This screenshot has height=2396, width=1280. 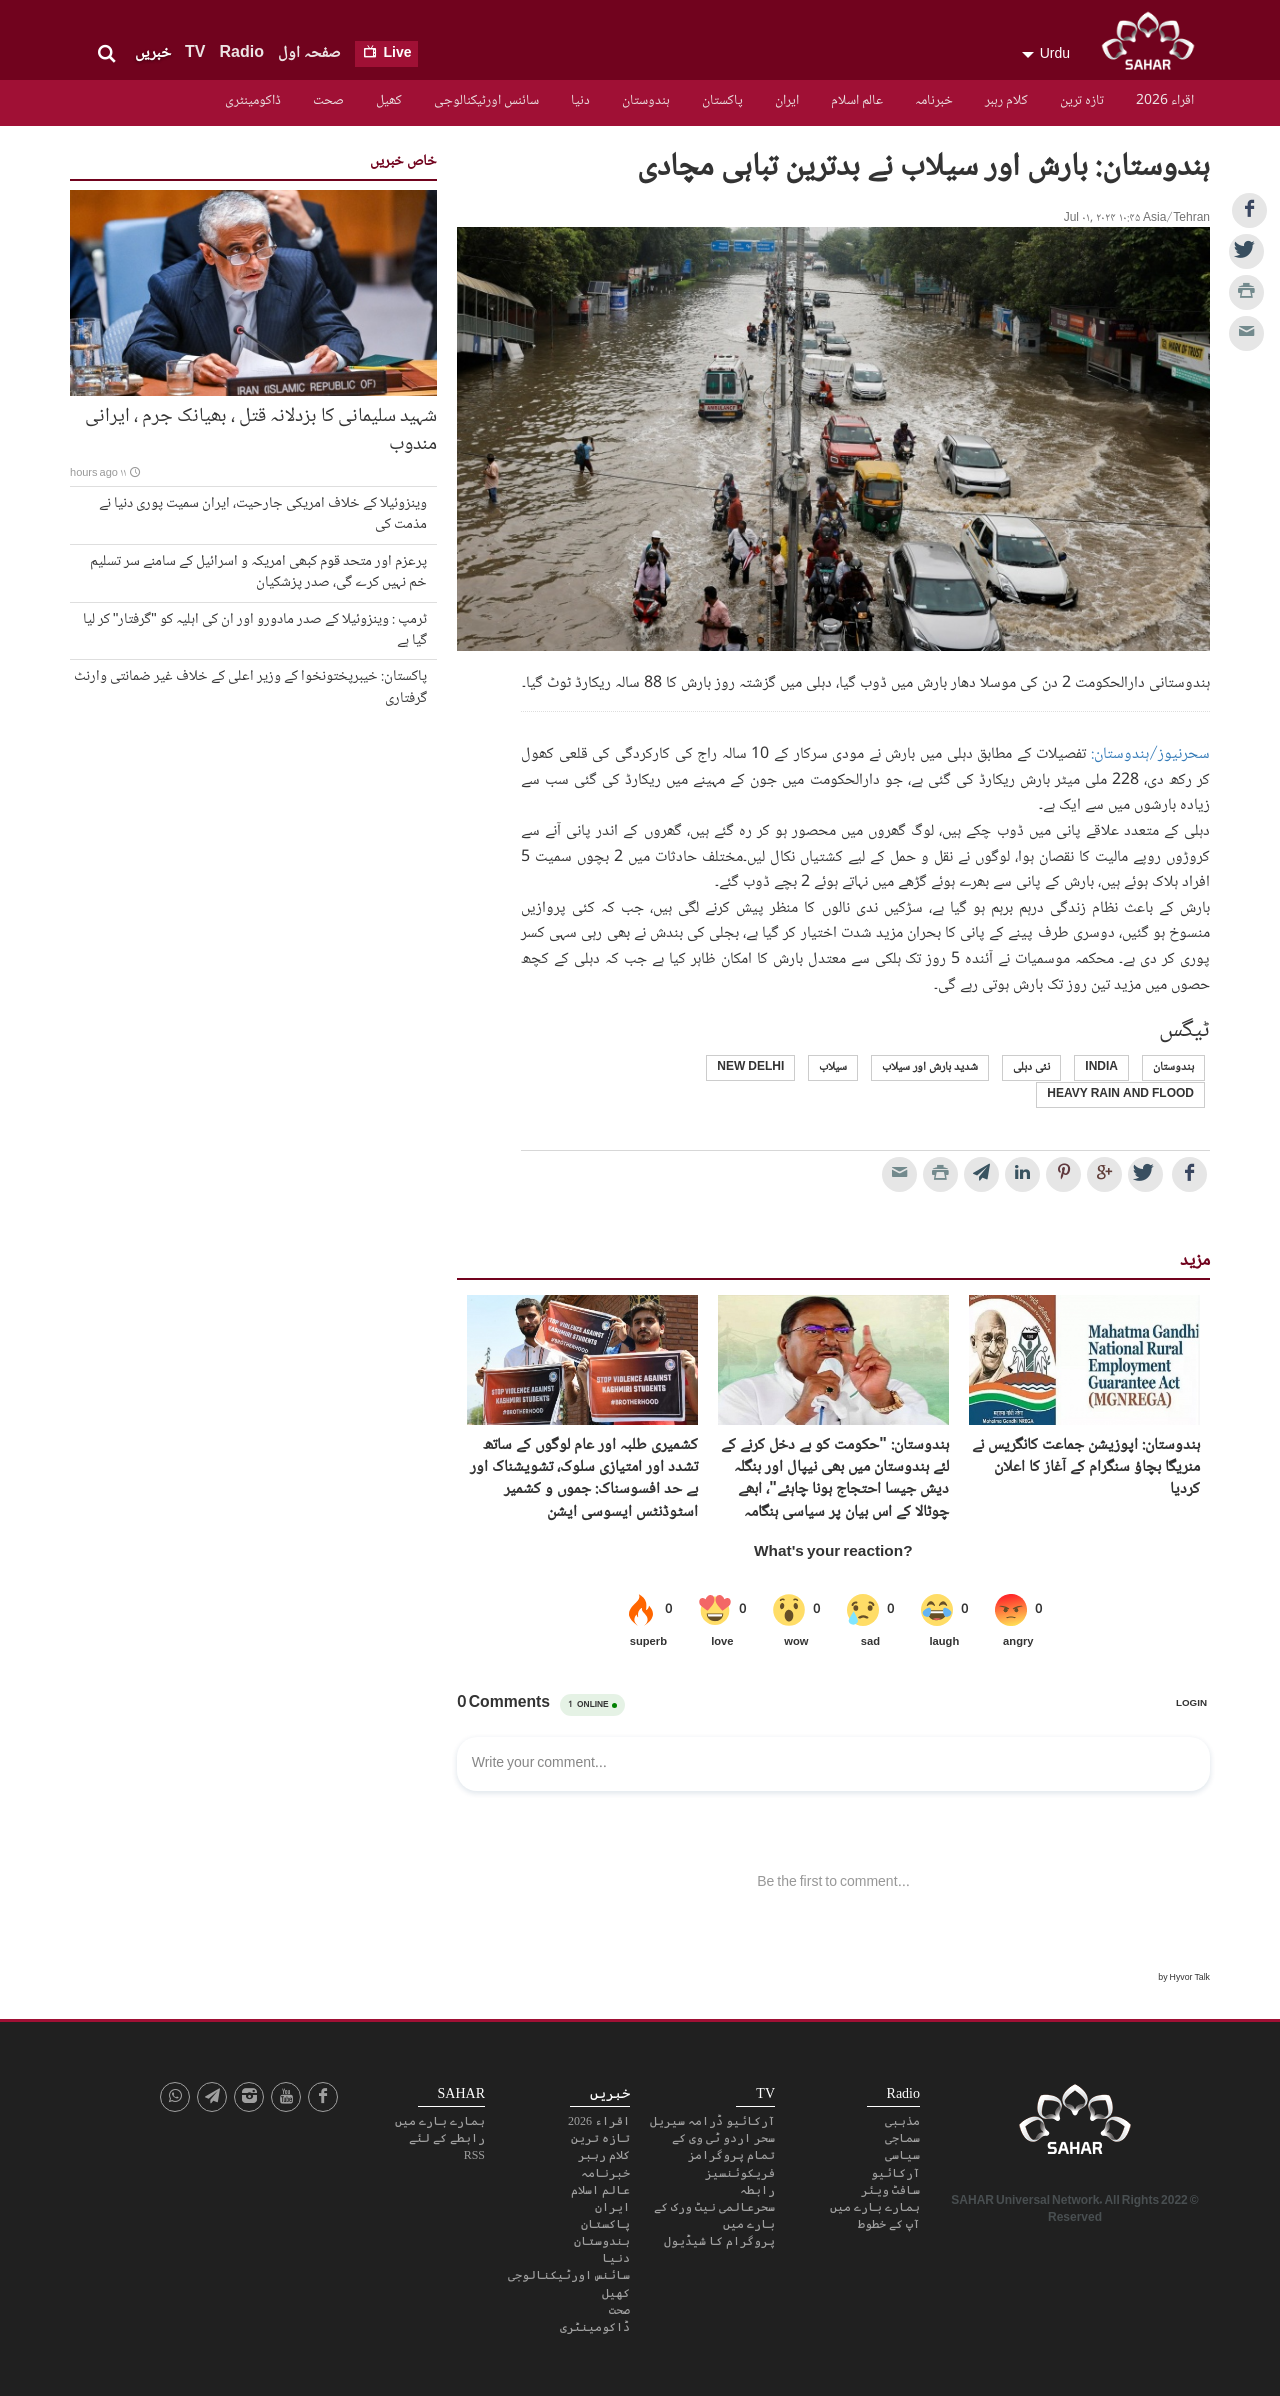 I want to click on ہندوستان, so click(x=646, y=101).